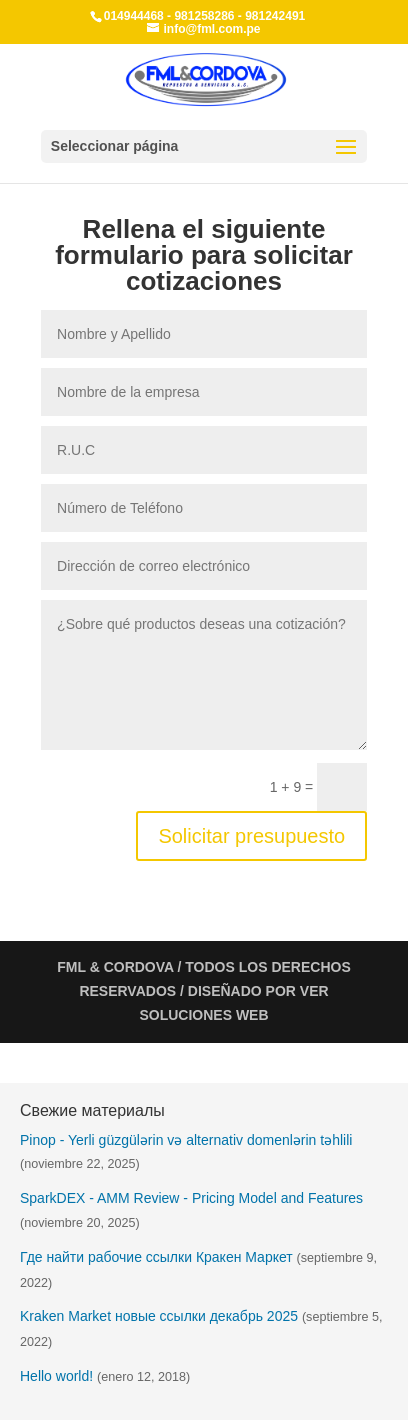 The height and width of the screenshot is (1420, 408). I want to click on Hello world!, so click(56, 1376).